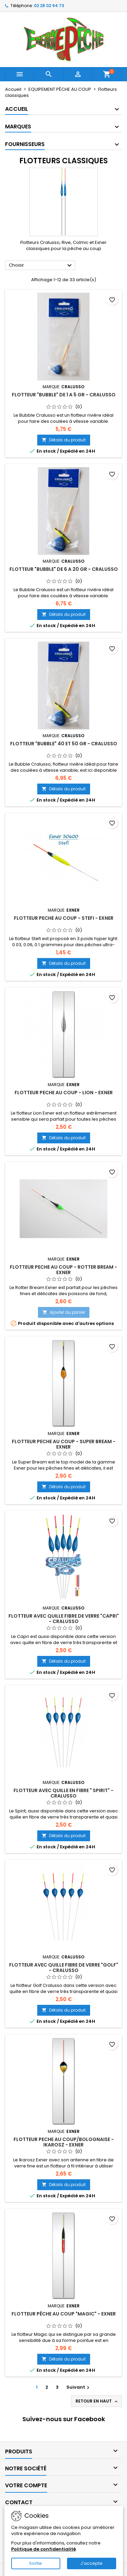 The height and width of the screenshot is (2576, 127). I want to click on FLOTTEUR PECHE AU COUP - SUPER BREAM - EXNER, so click(63, 1444).